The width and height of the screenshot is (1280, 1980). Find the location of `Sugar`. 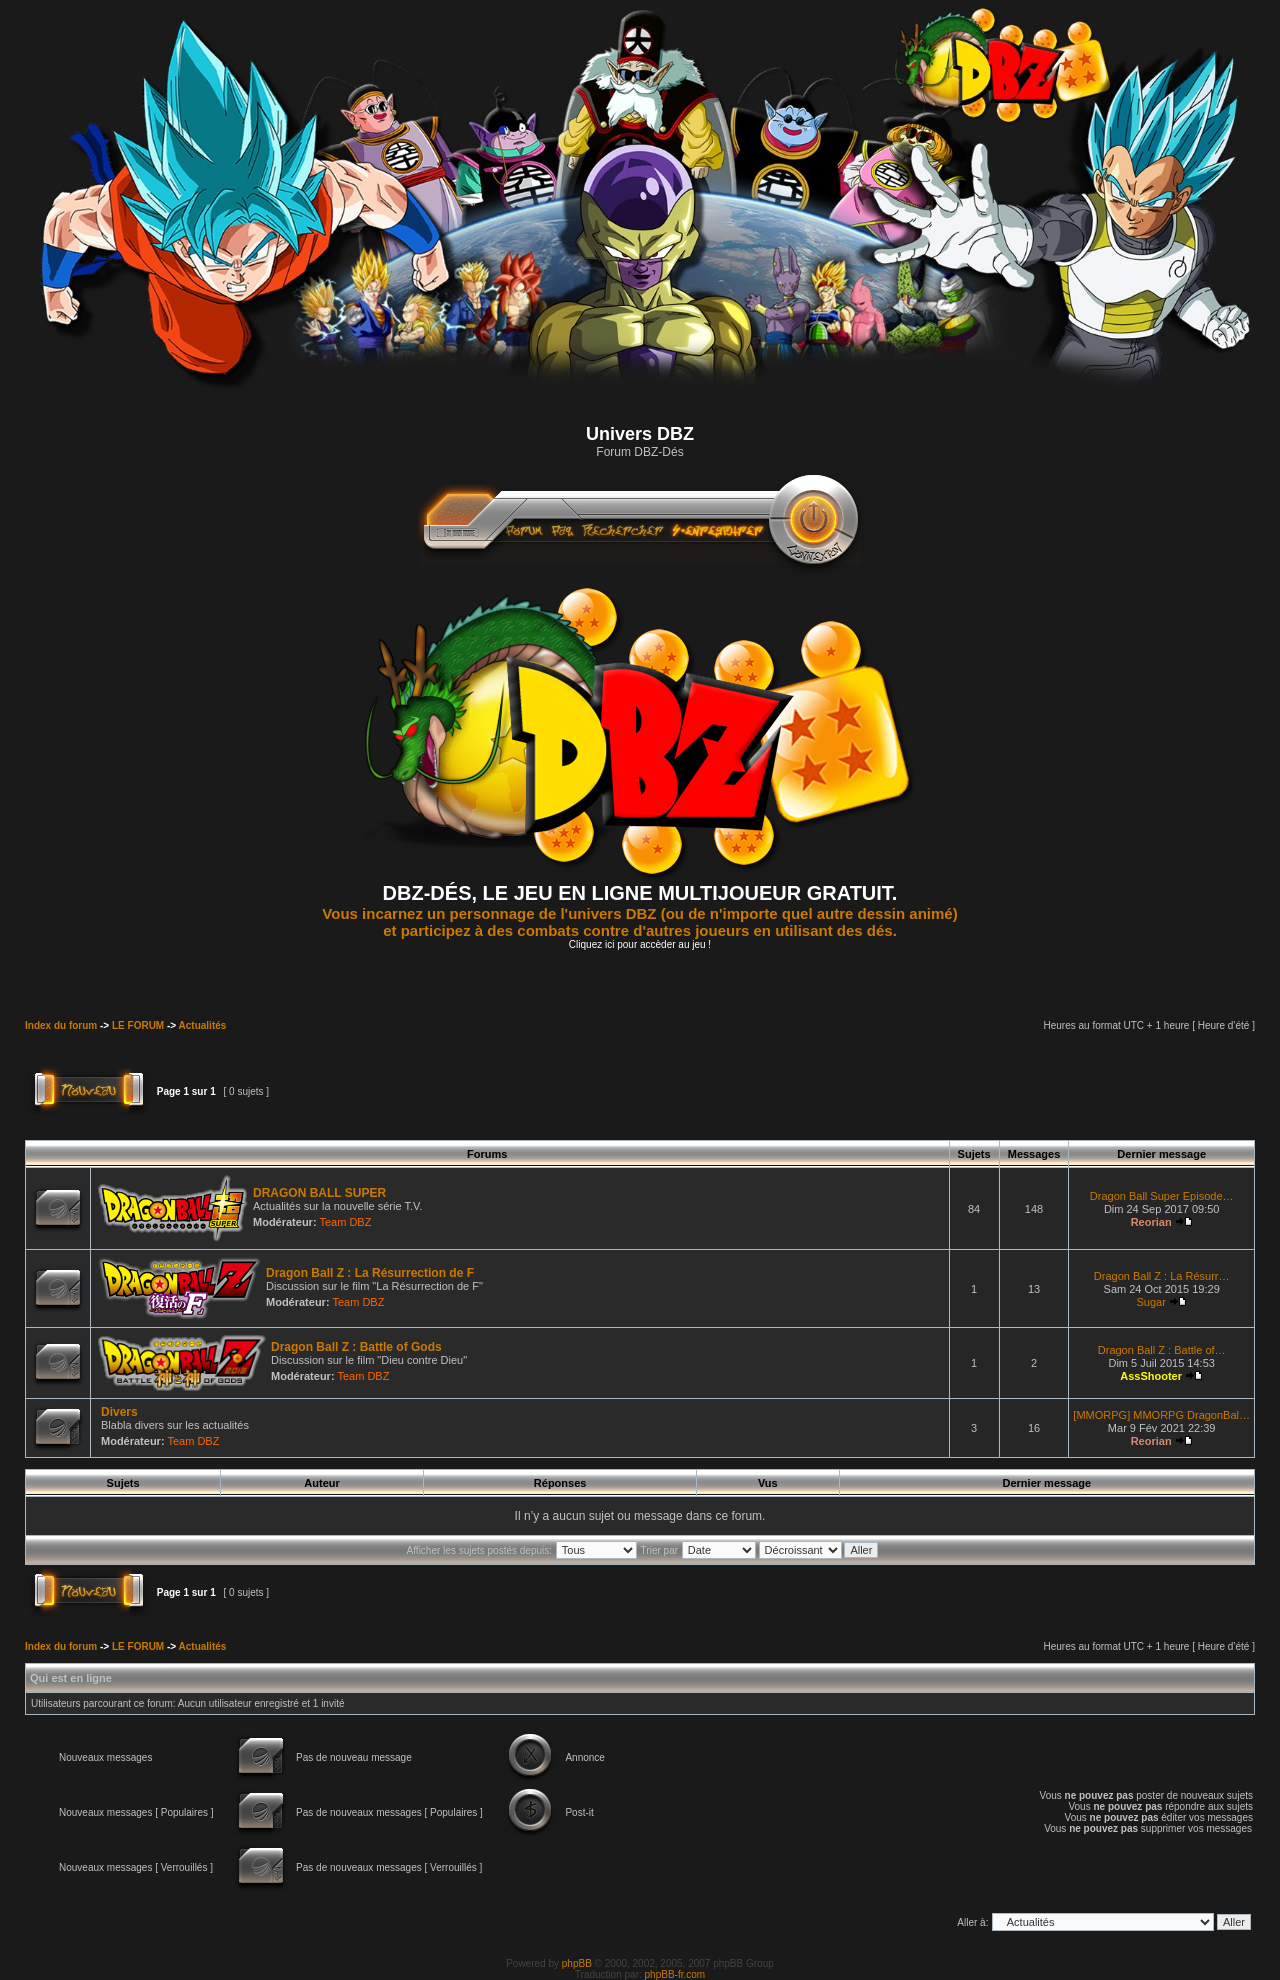

Sugar is located at coordinates (1150, 1302).